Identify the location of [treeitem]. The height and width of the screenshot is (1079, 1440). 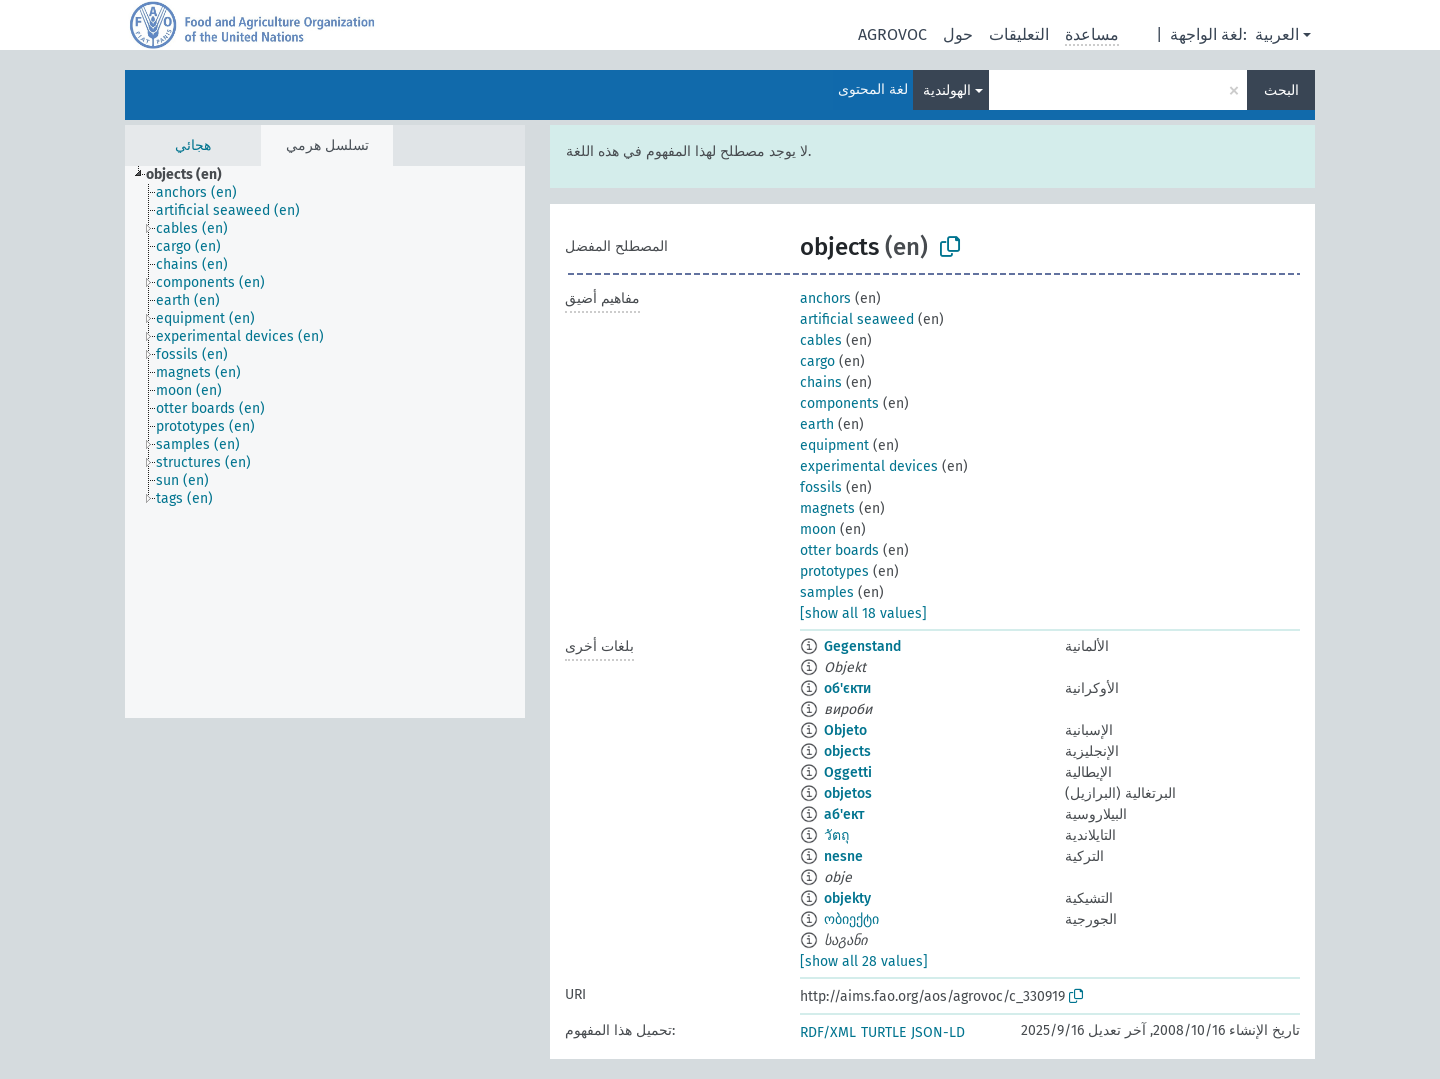
(192, 175).